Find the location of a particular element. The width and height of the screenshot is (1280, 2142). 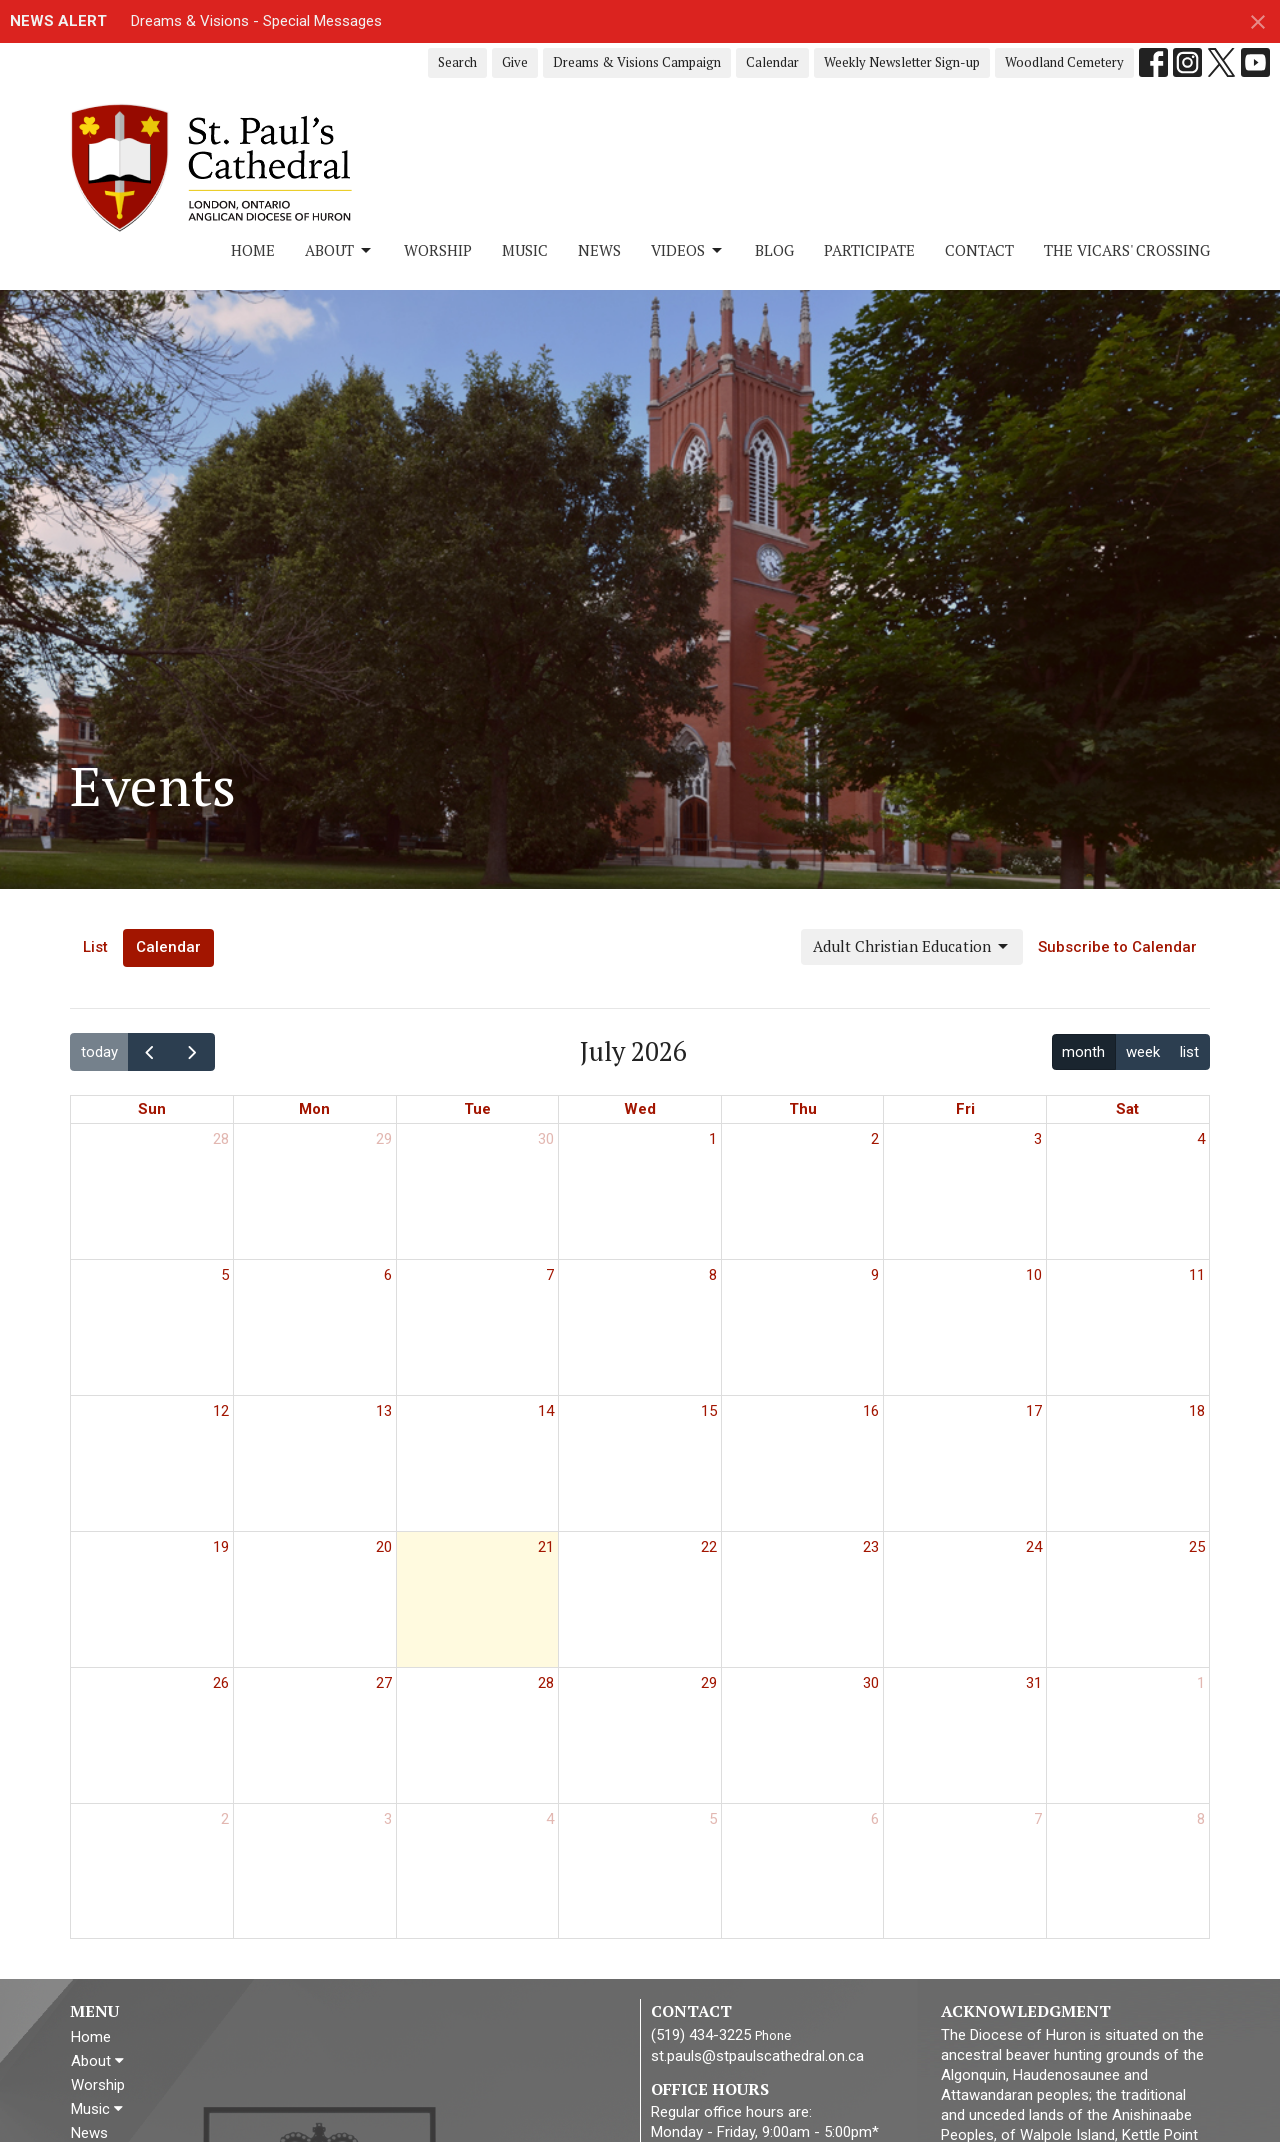

Thu is located at coordinates (803, 1109).